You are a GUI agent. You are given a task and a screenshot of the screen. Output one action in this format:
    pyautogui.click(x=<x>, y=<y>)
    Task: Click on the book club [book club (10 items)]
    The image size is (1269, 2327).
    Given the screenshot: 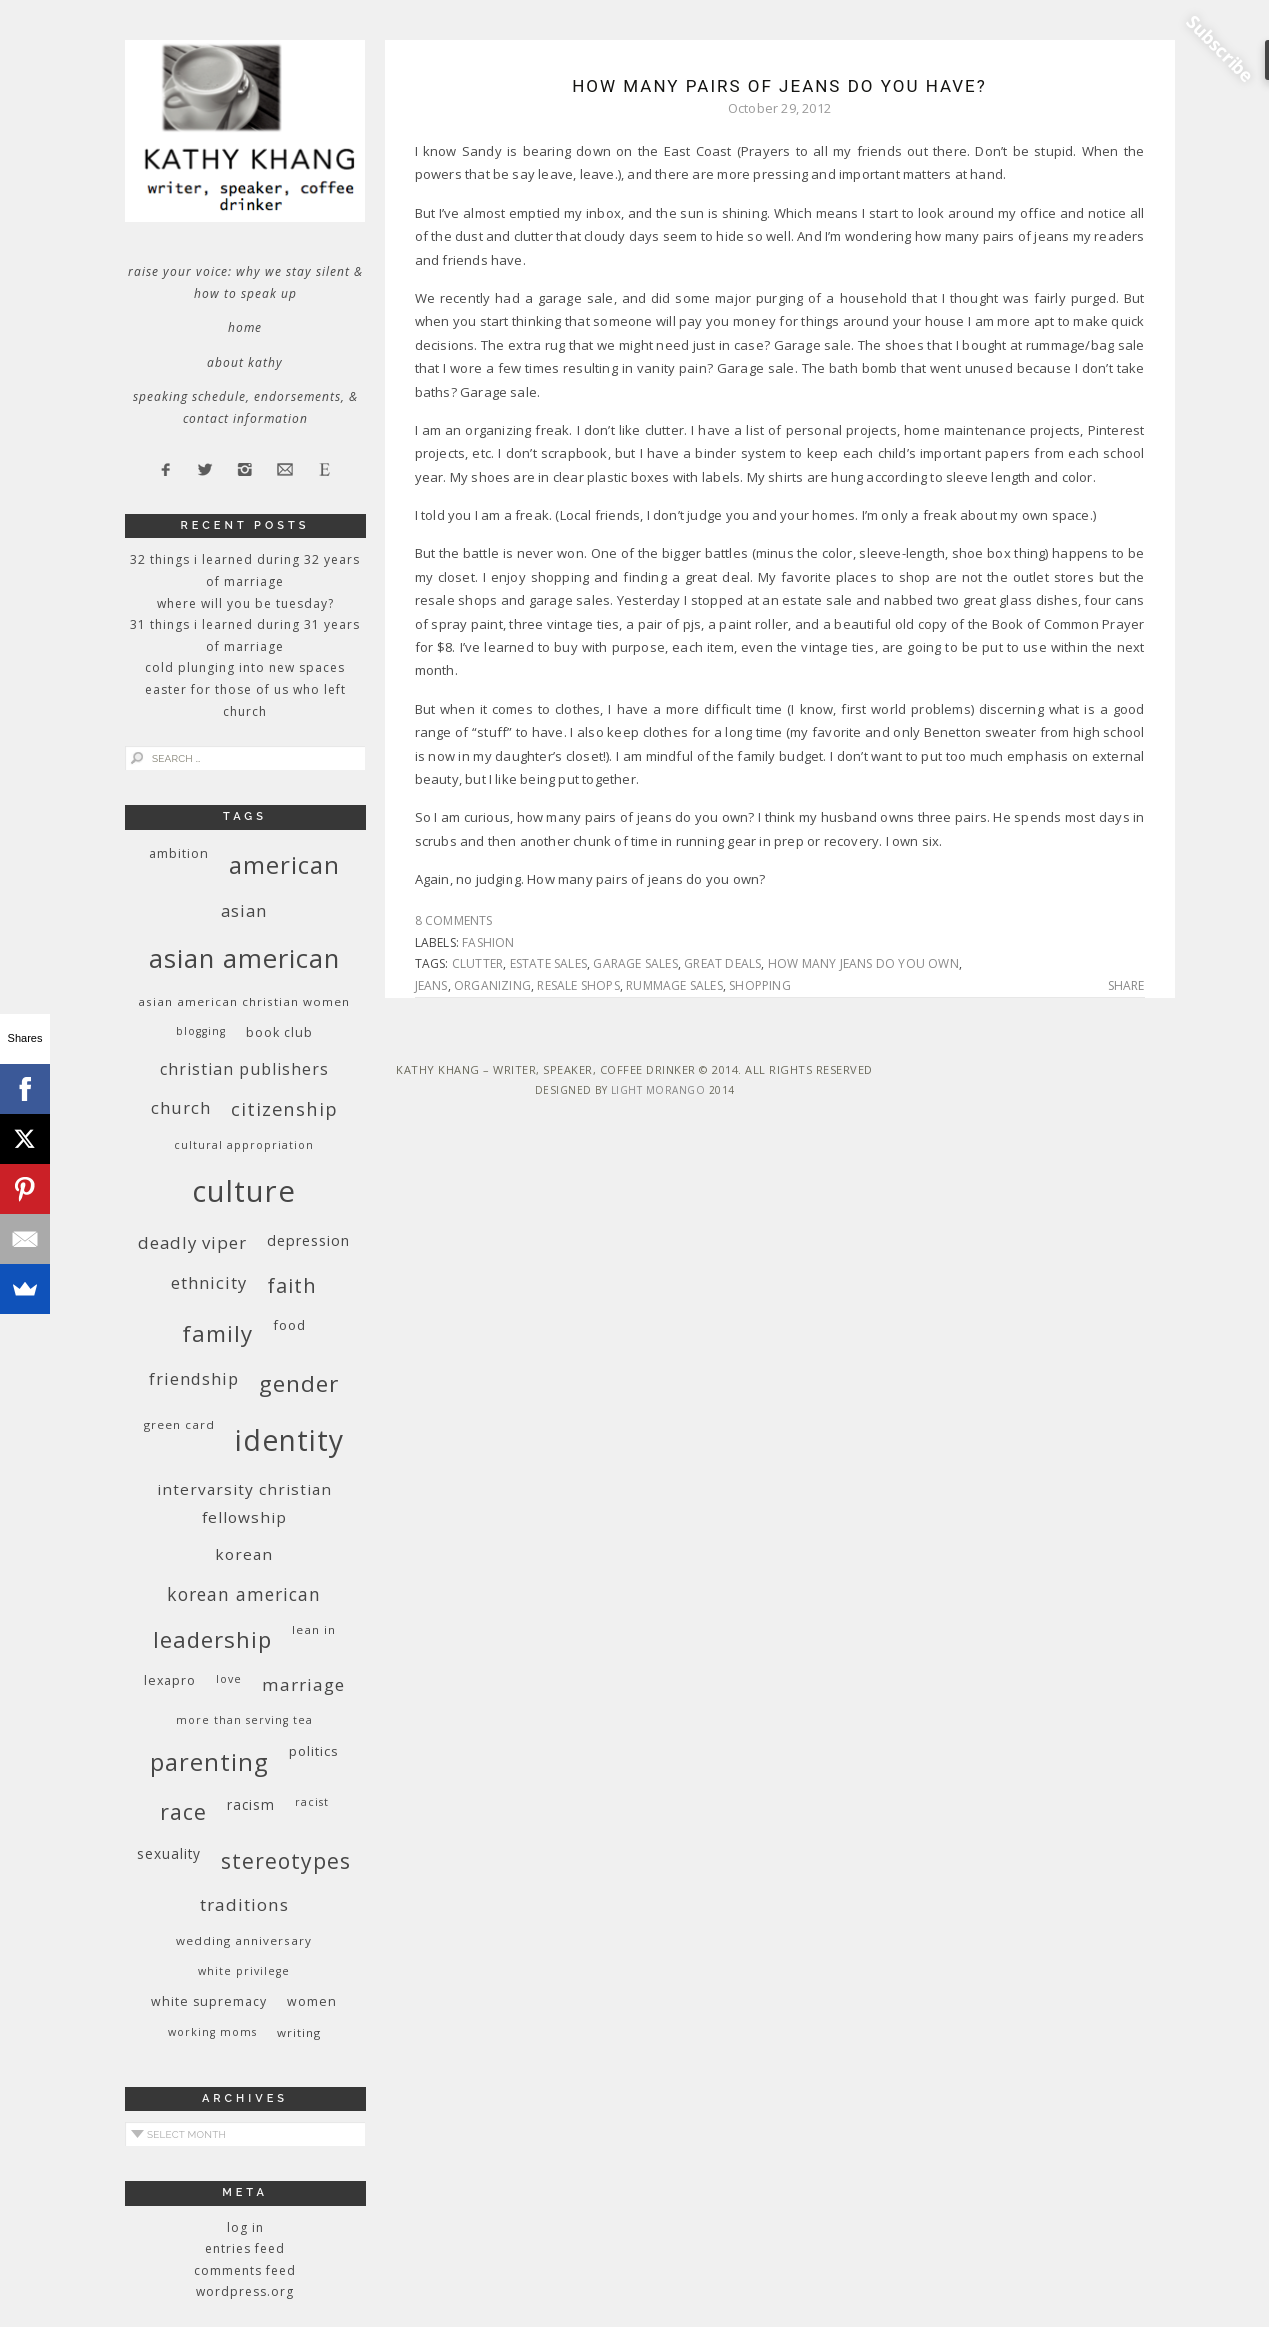 What is the action you would take?
    pyautogui.click(x=279, y=1032)
    